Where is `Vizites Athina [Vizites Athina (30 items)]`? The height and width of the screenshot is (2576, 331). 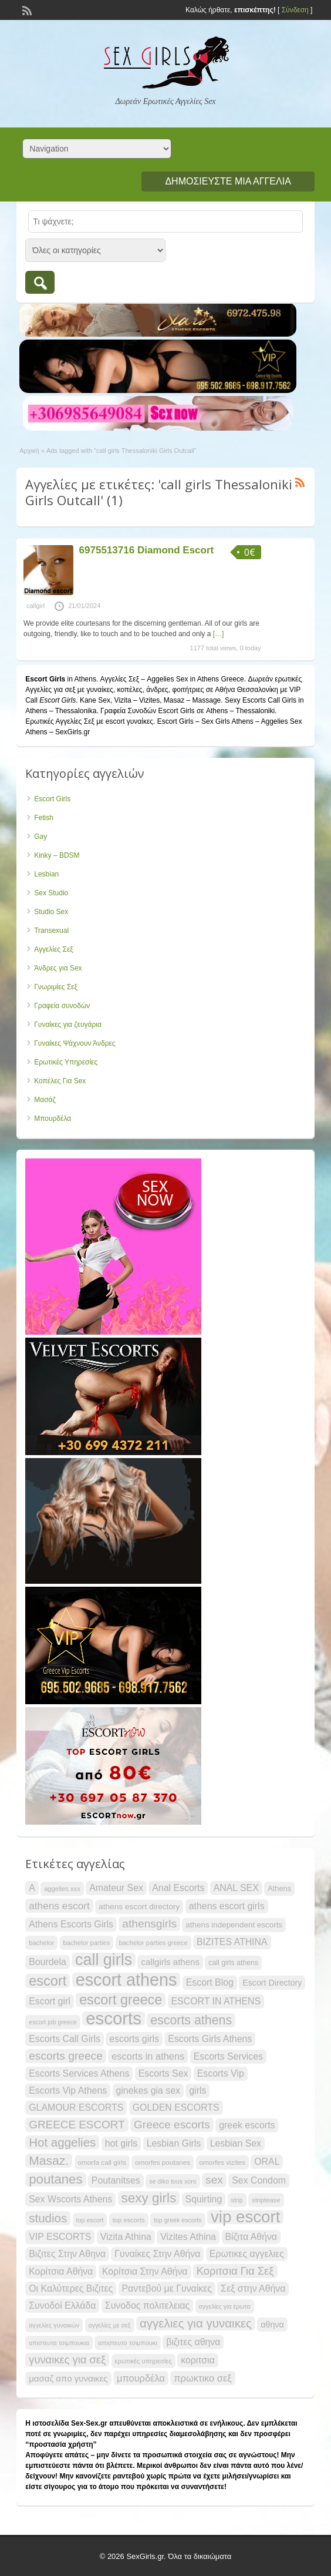
Vizites Athina [Vizites Athina (30 items)] is located at coordinates (188, 2237).